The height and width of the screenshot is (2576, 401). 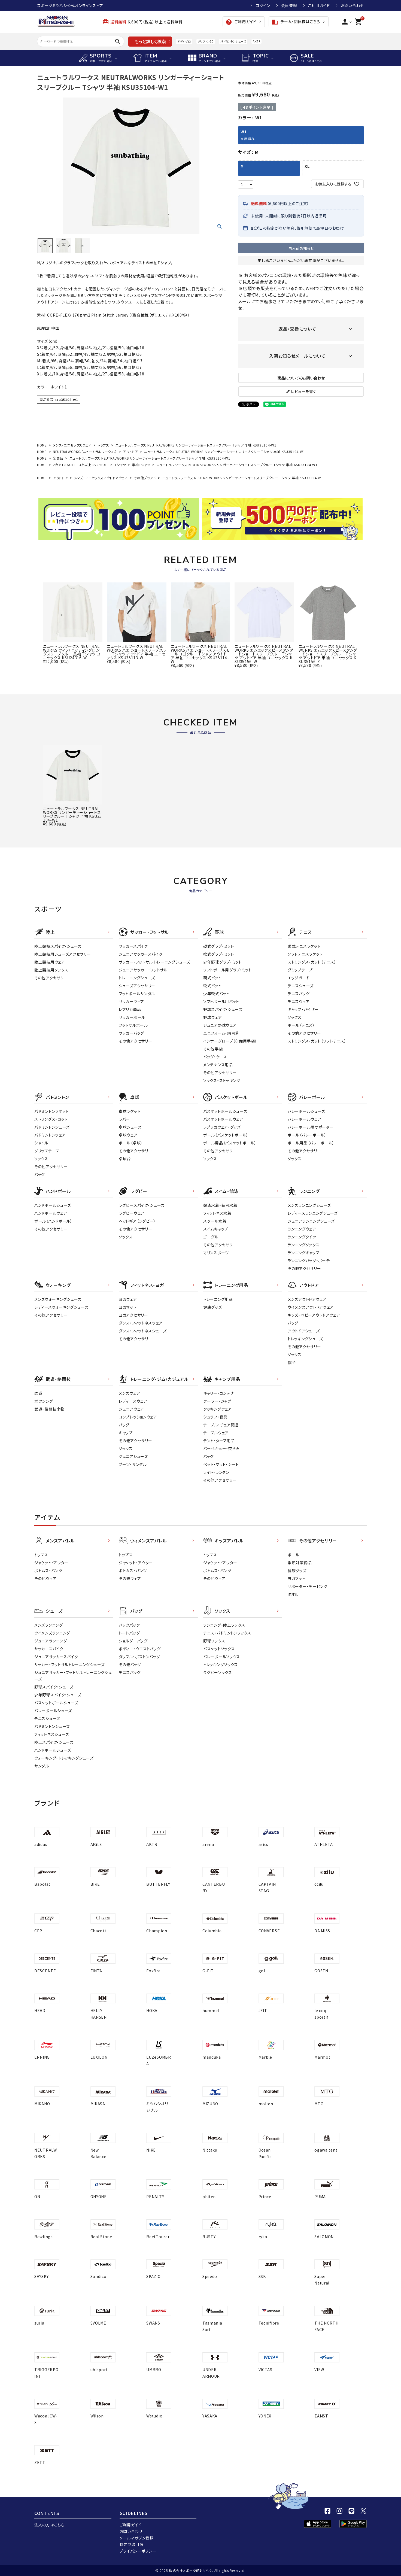 What do you see at coordinates (143, 970) in the screenshot?
I see `ジュニアサッカー・フットサル` at bounding box center [143, 970].